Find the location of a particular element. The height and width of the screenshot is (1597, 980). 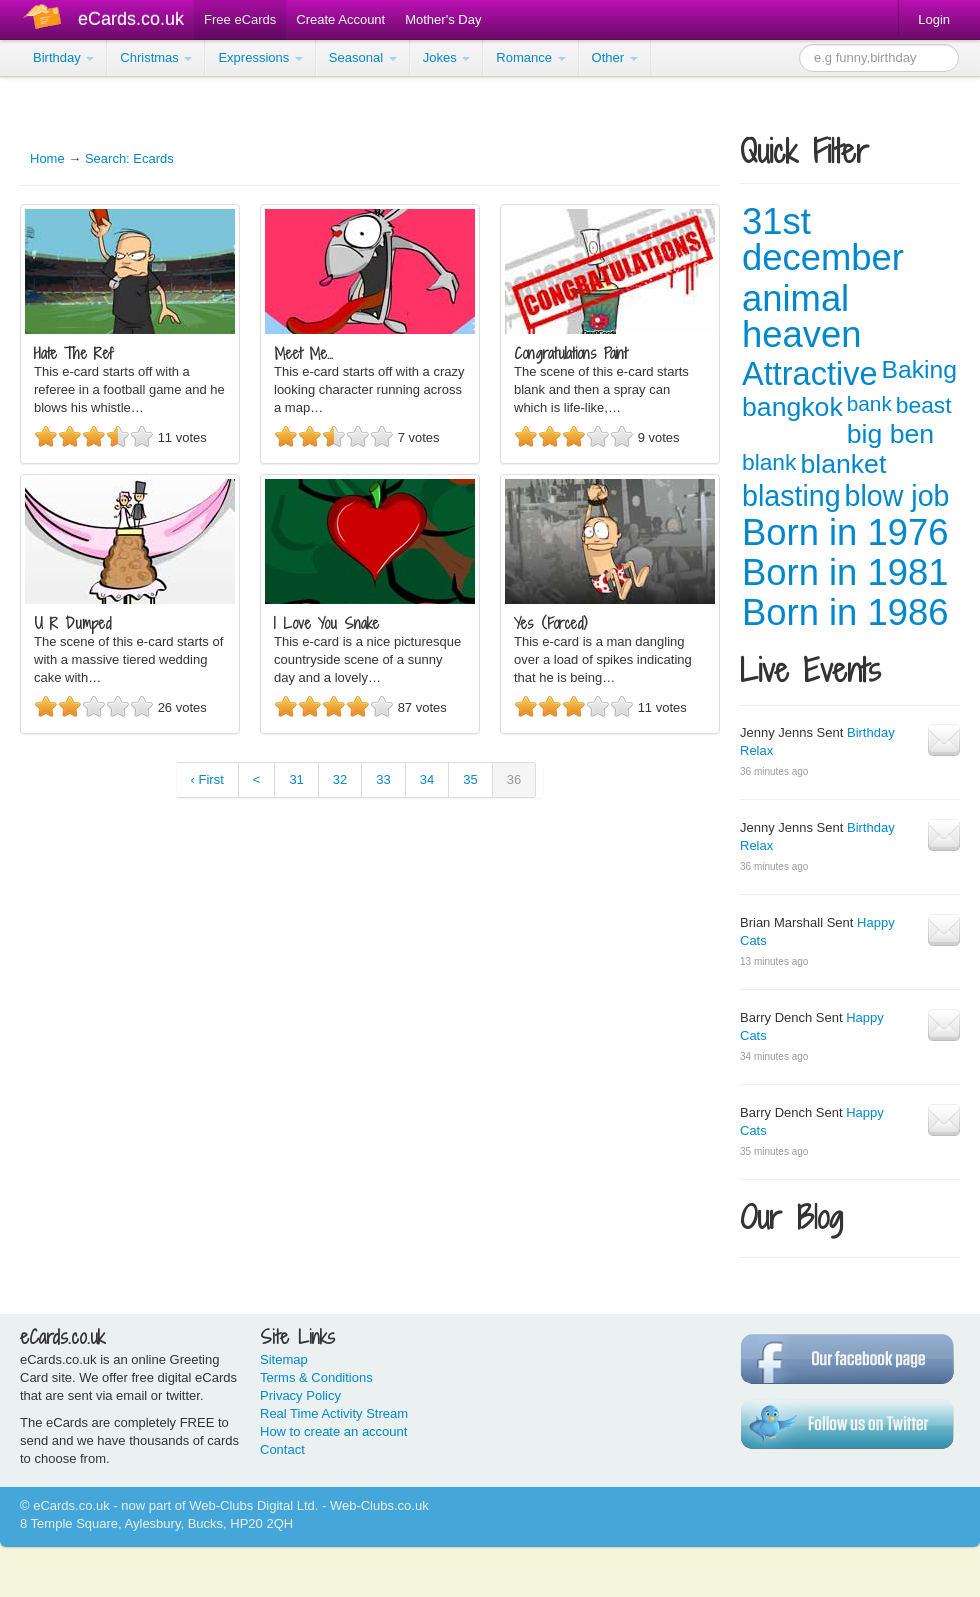

How to create an account is located at coordinates (333, 1431).